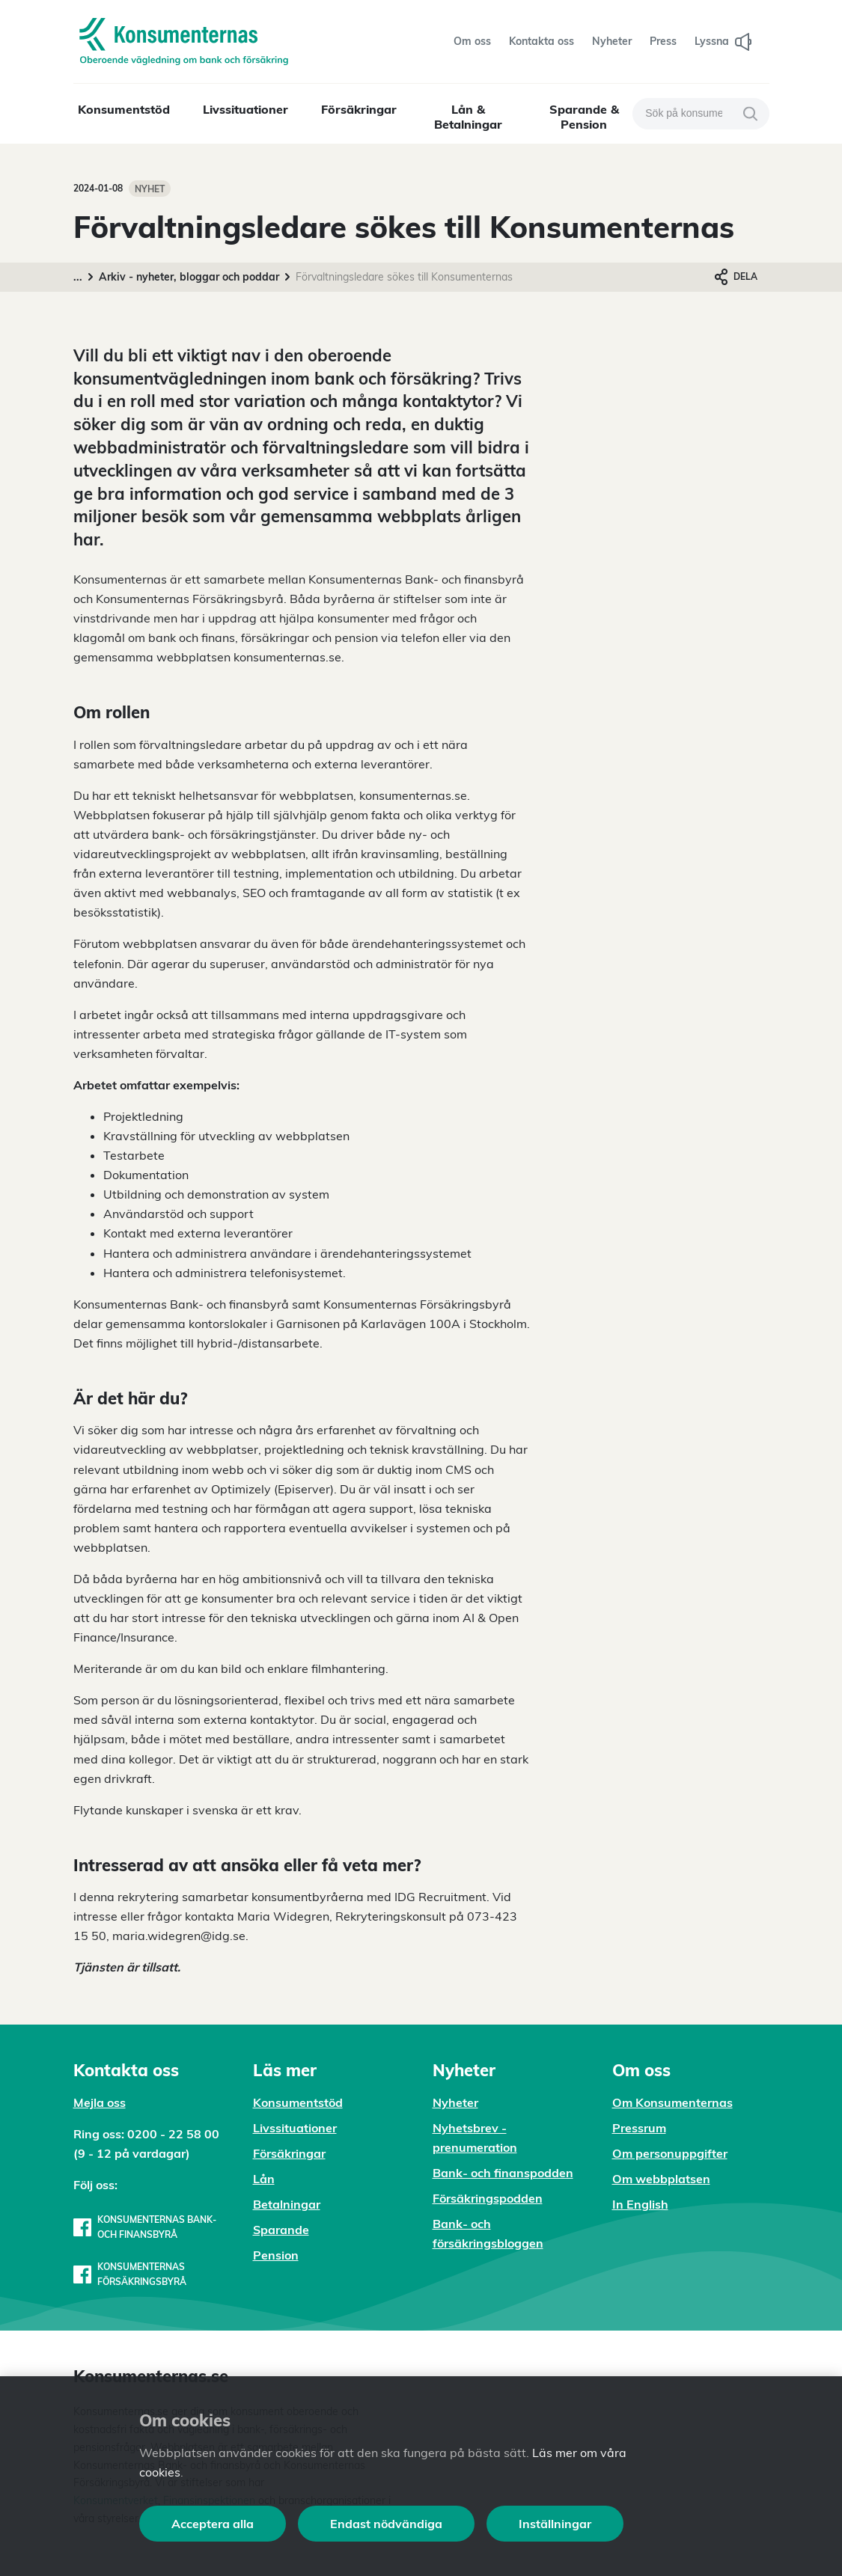 The width and height of the screenshot is (842, 2576). Describe the element at coordinates (488, 2198) in the screenshot. I see `Försäkringspodden` at that location.